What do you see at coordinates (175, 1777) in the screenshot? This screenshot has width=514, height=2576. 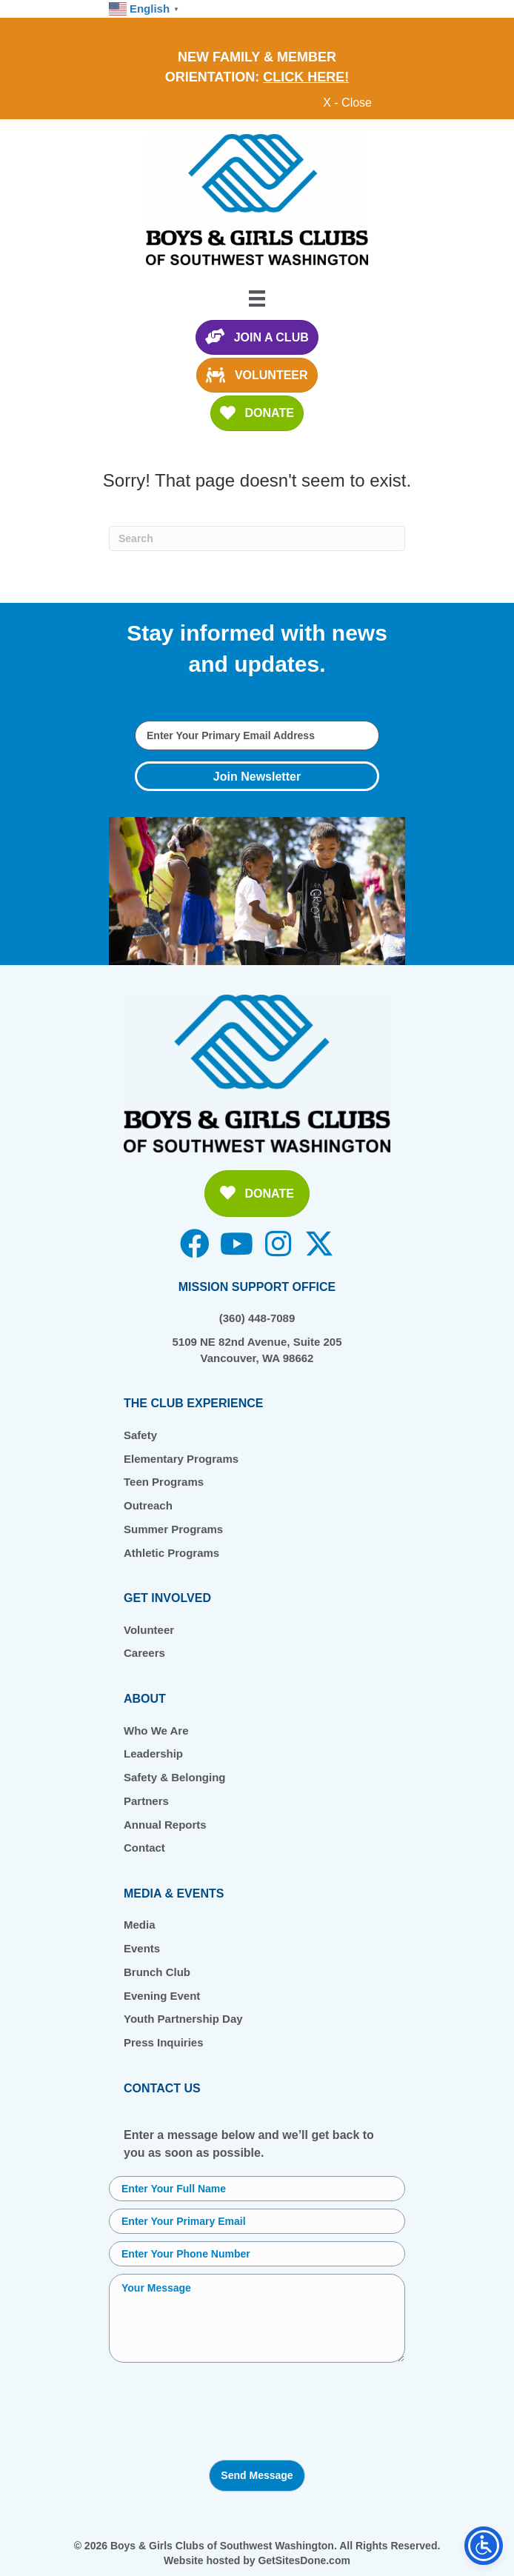 I see `Safety & Belonging` at bounding box center [175, 1777].